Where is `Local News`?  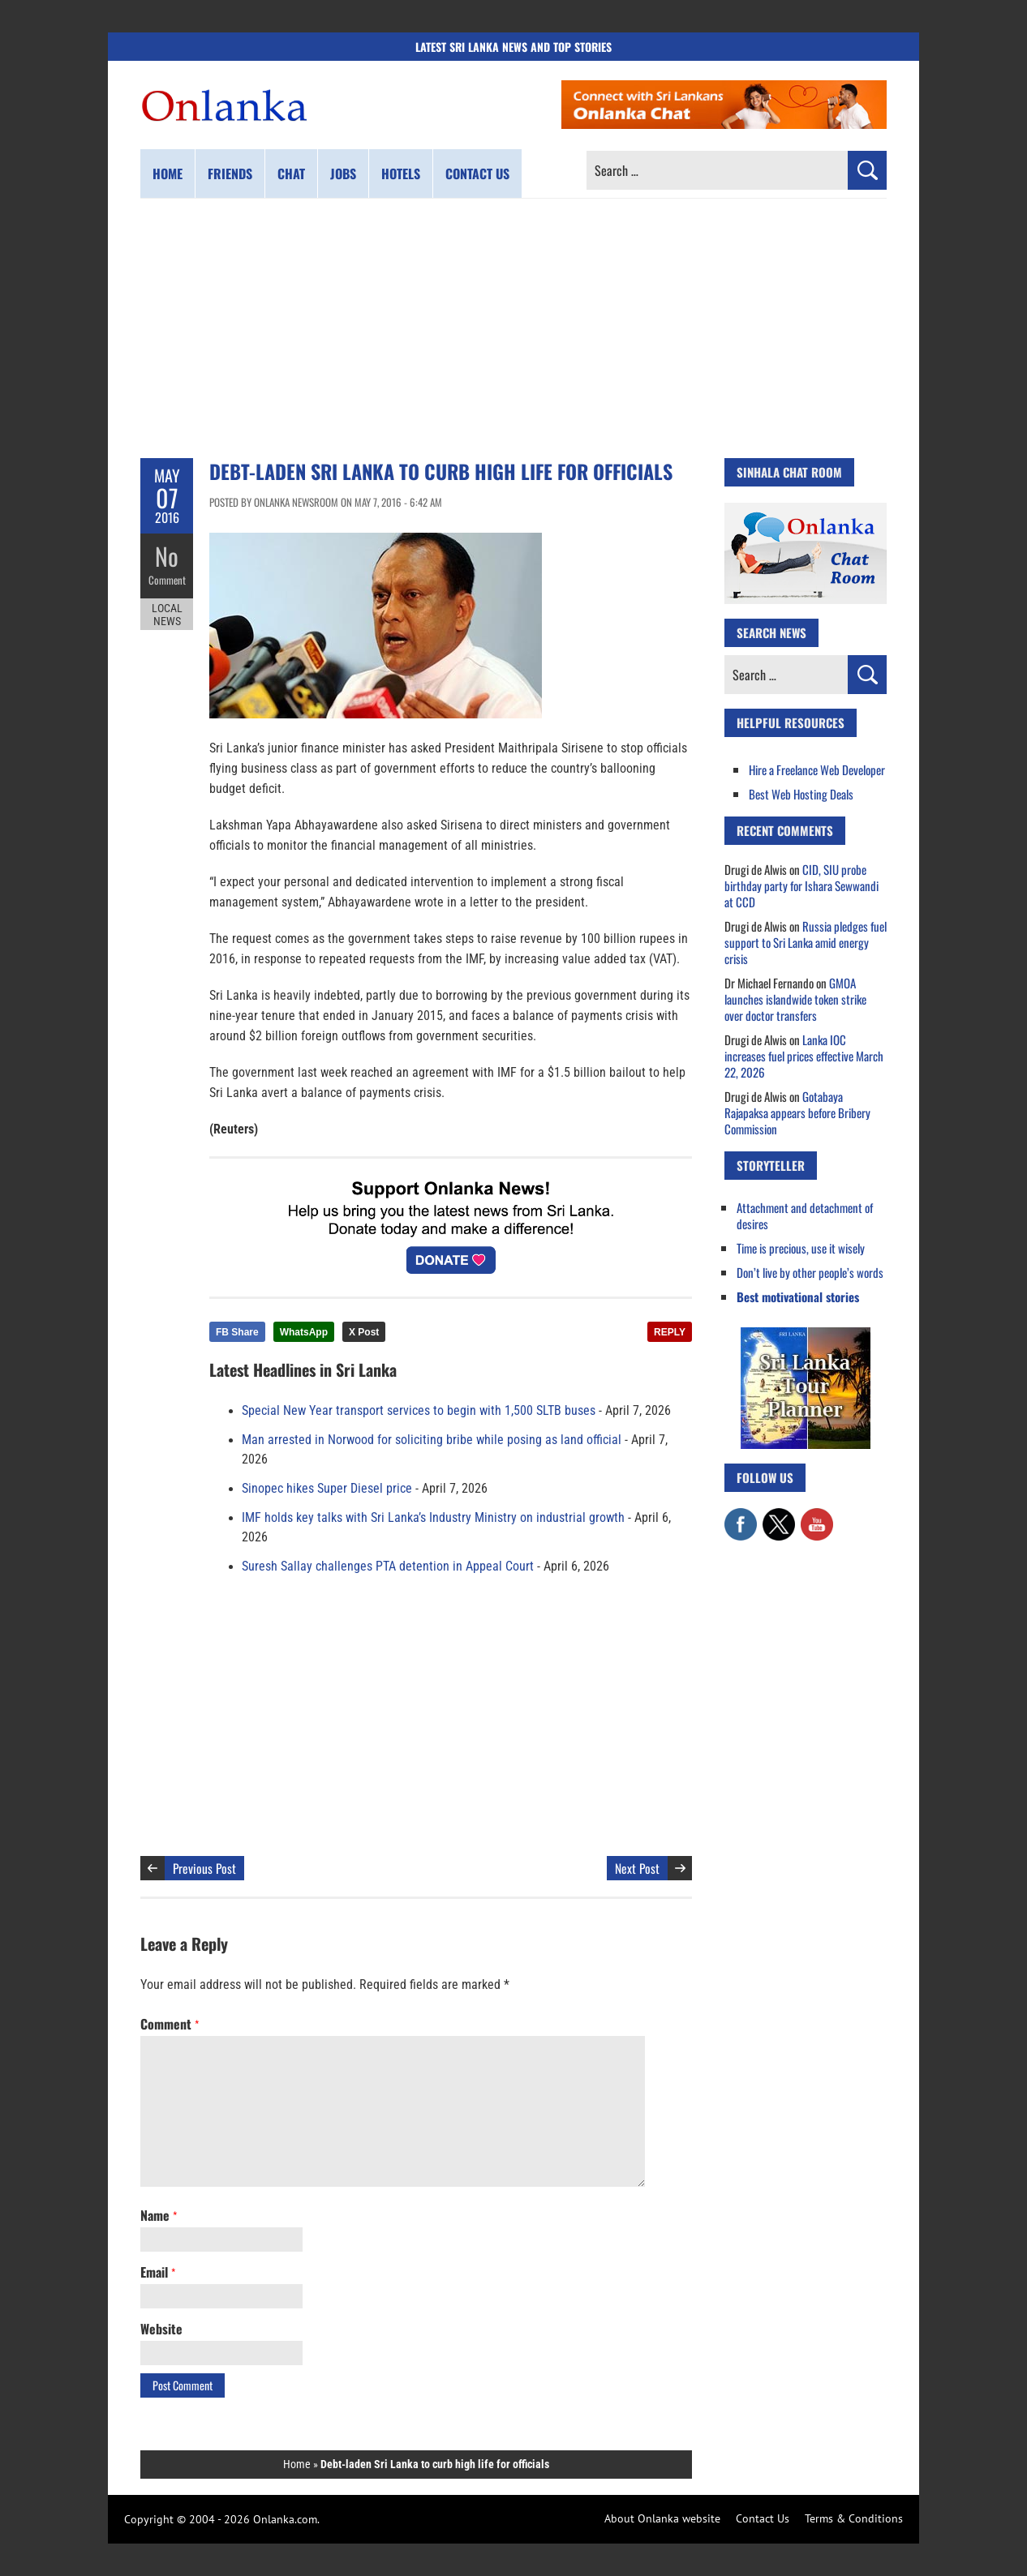
Local News is located at coordinates (167, 615).